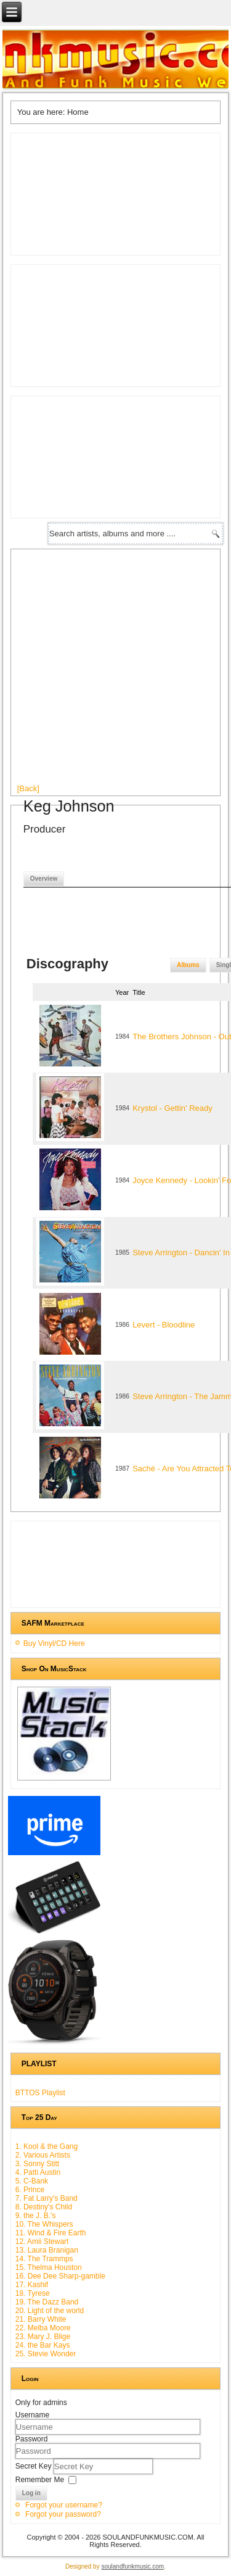 This screenshot has width=231, height=2576. I want to click on 17. Kashif, so click(31, 2284).